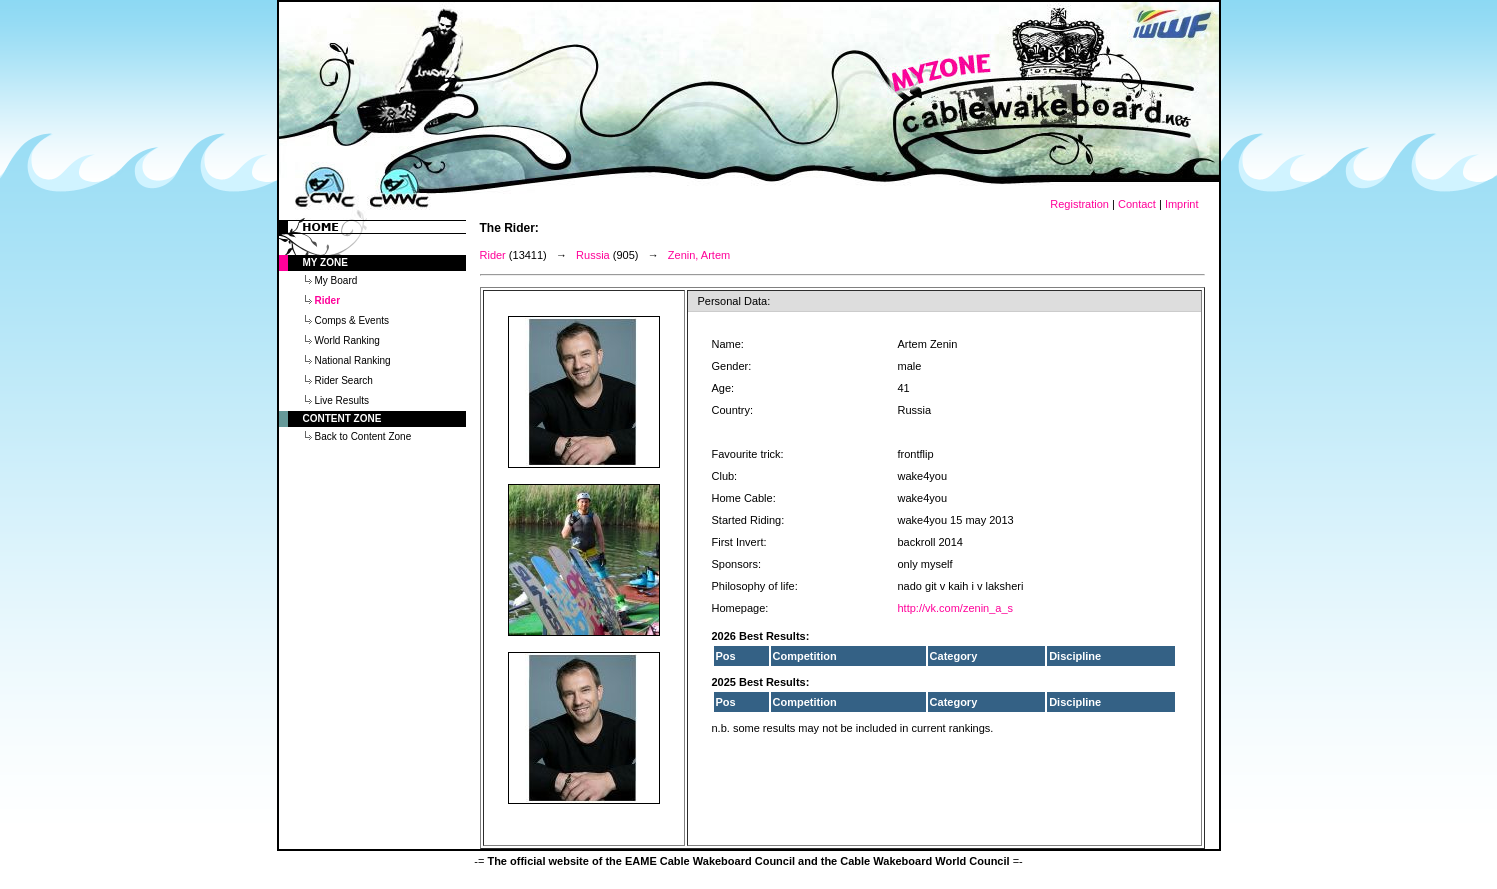 The height and width of the screenshot is (889, 1497). Describe the element at coordinates (593, 255) in the screenshot. I see `Russia` at that location.